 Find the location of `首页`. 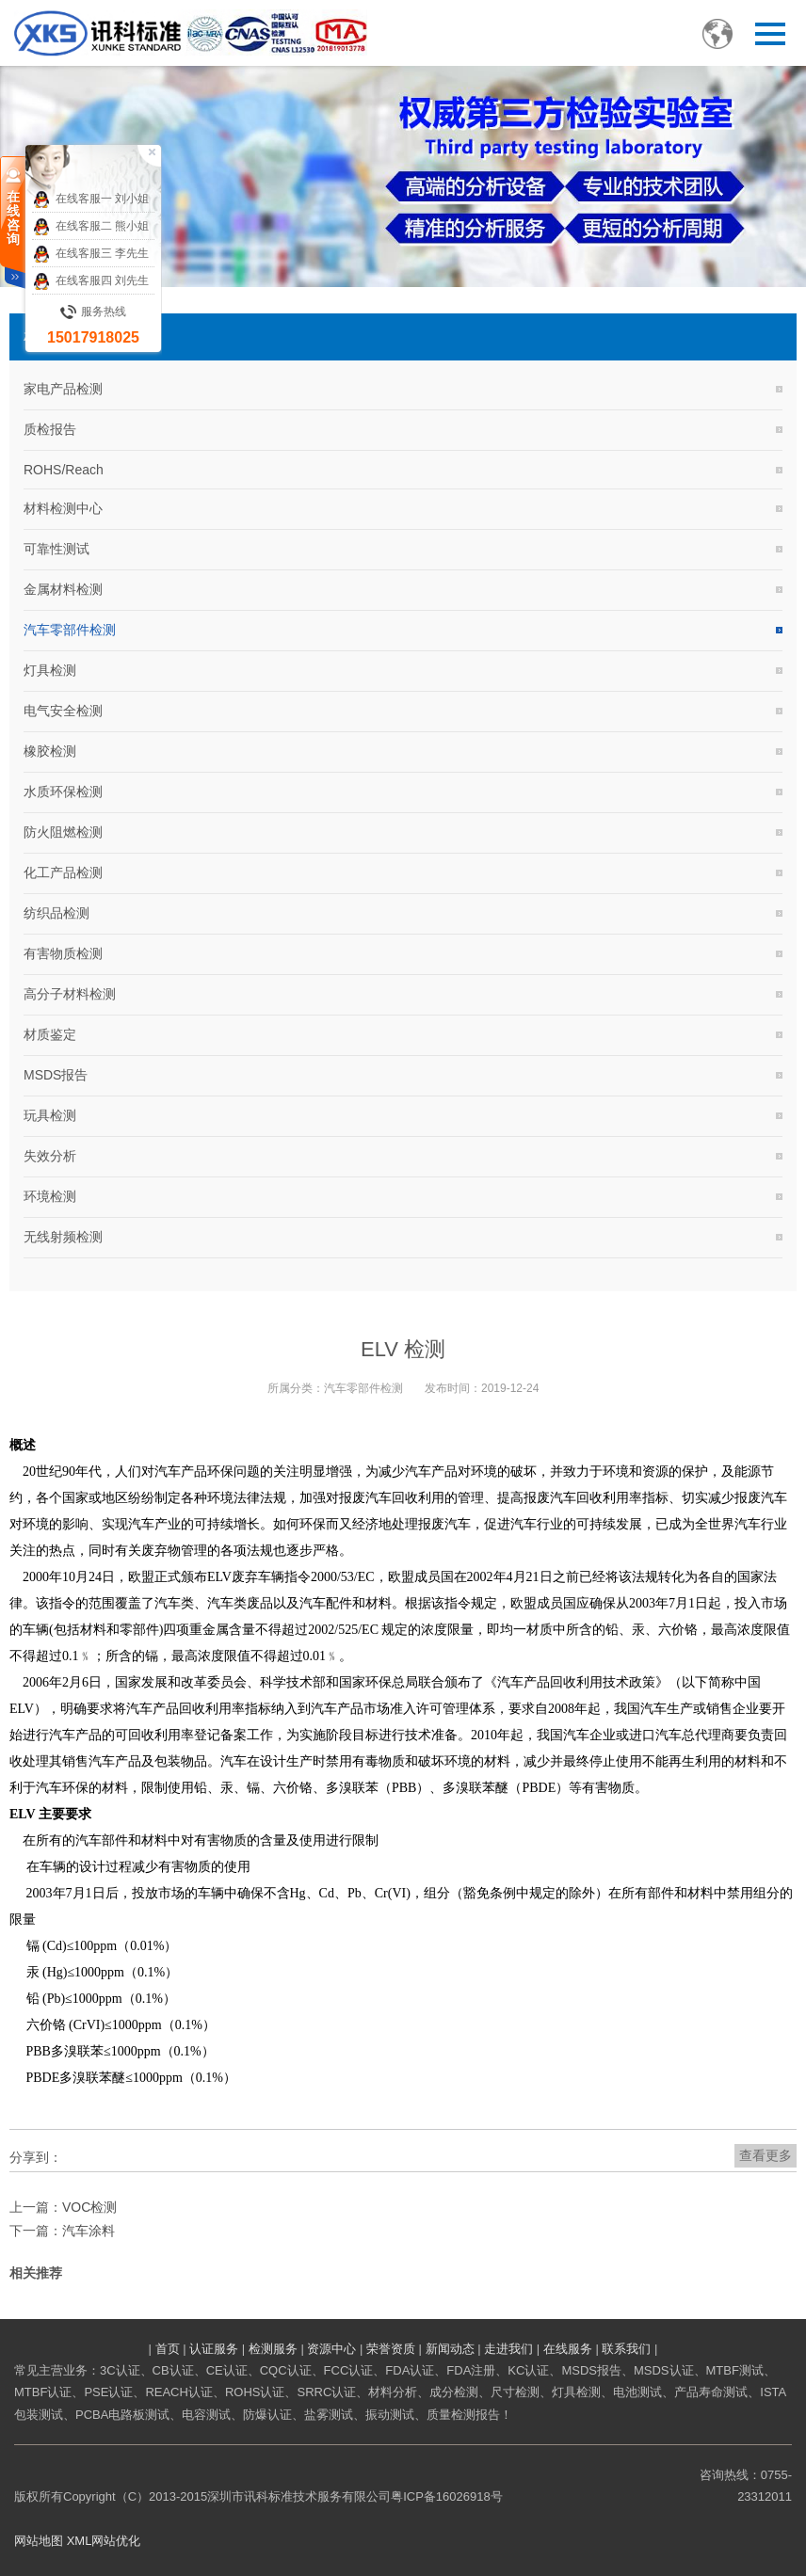

首页 is located at coordinates (167, 2349).